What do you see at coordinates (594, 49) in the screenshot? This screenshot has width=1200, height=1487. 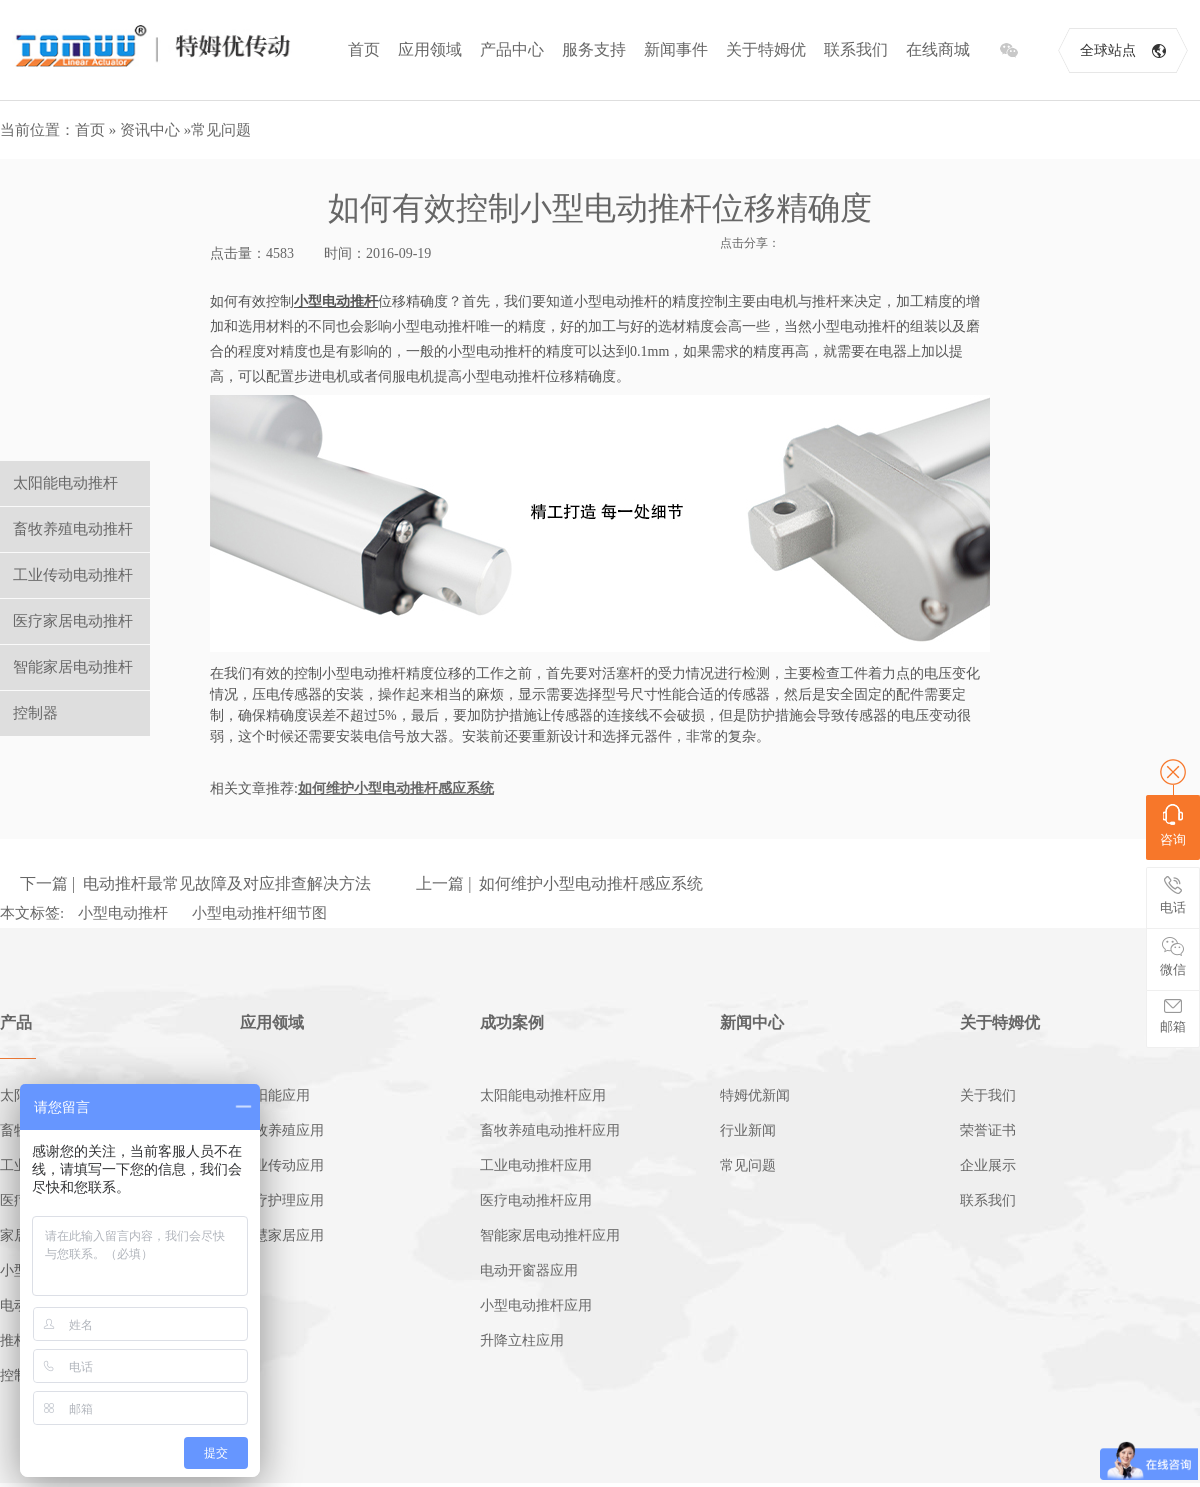 I see `服务支持` at bounding box center [594, 49].